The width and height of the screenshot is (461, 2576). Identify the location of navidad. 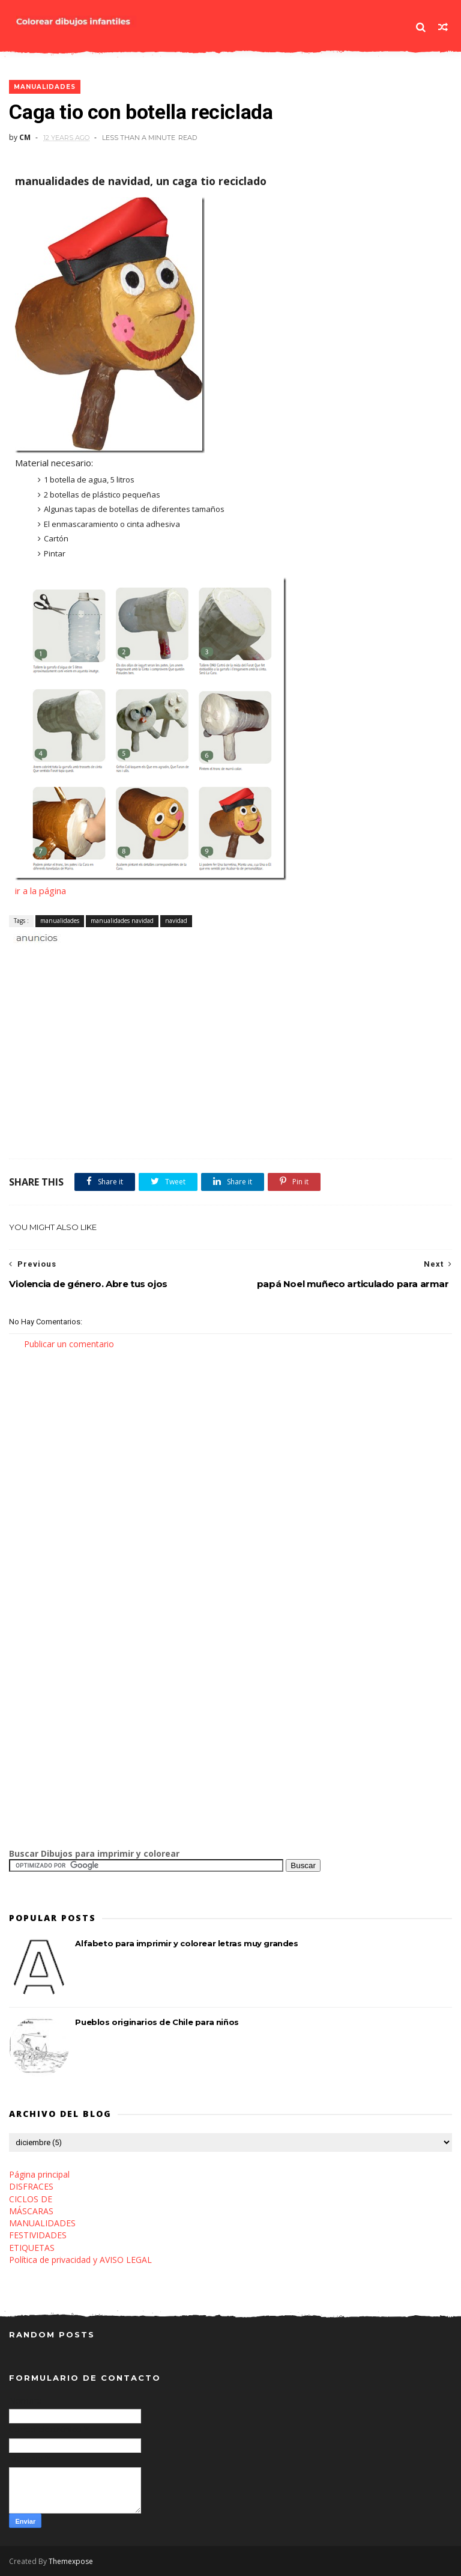
(176, 920).